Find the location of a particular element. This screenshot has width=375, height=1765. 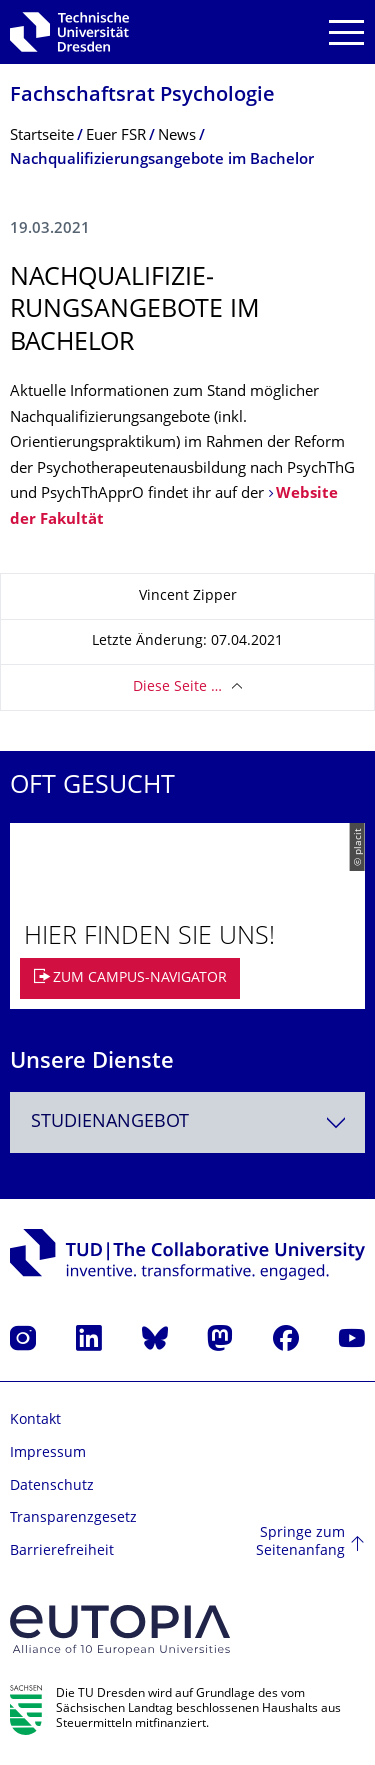

Barrierefreiheit is located at coordinates (62, 1551).